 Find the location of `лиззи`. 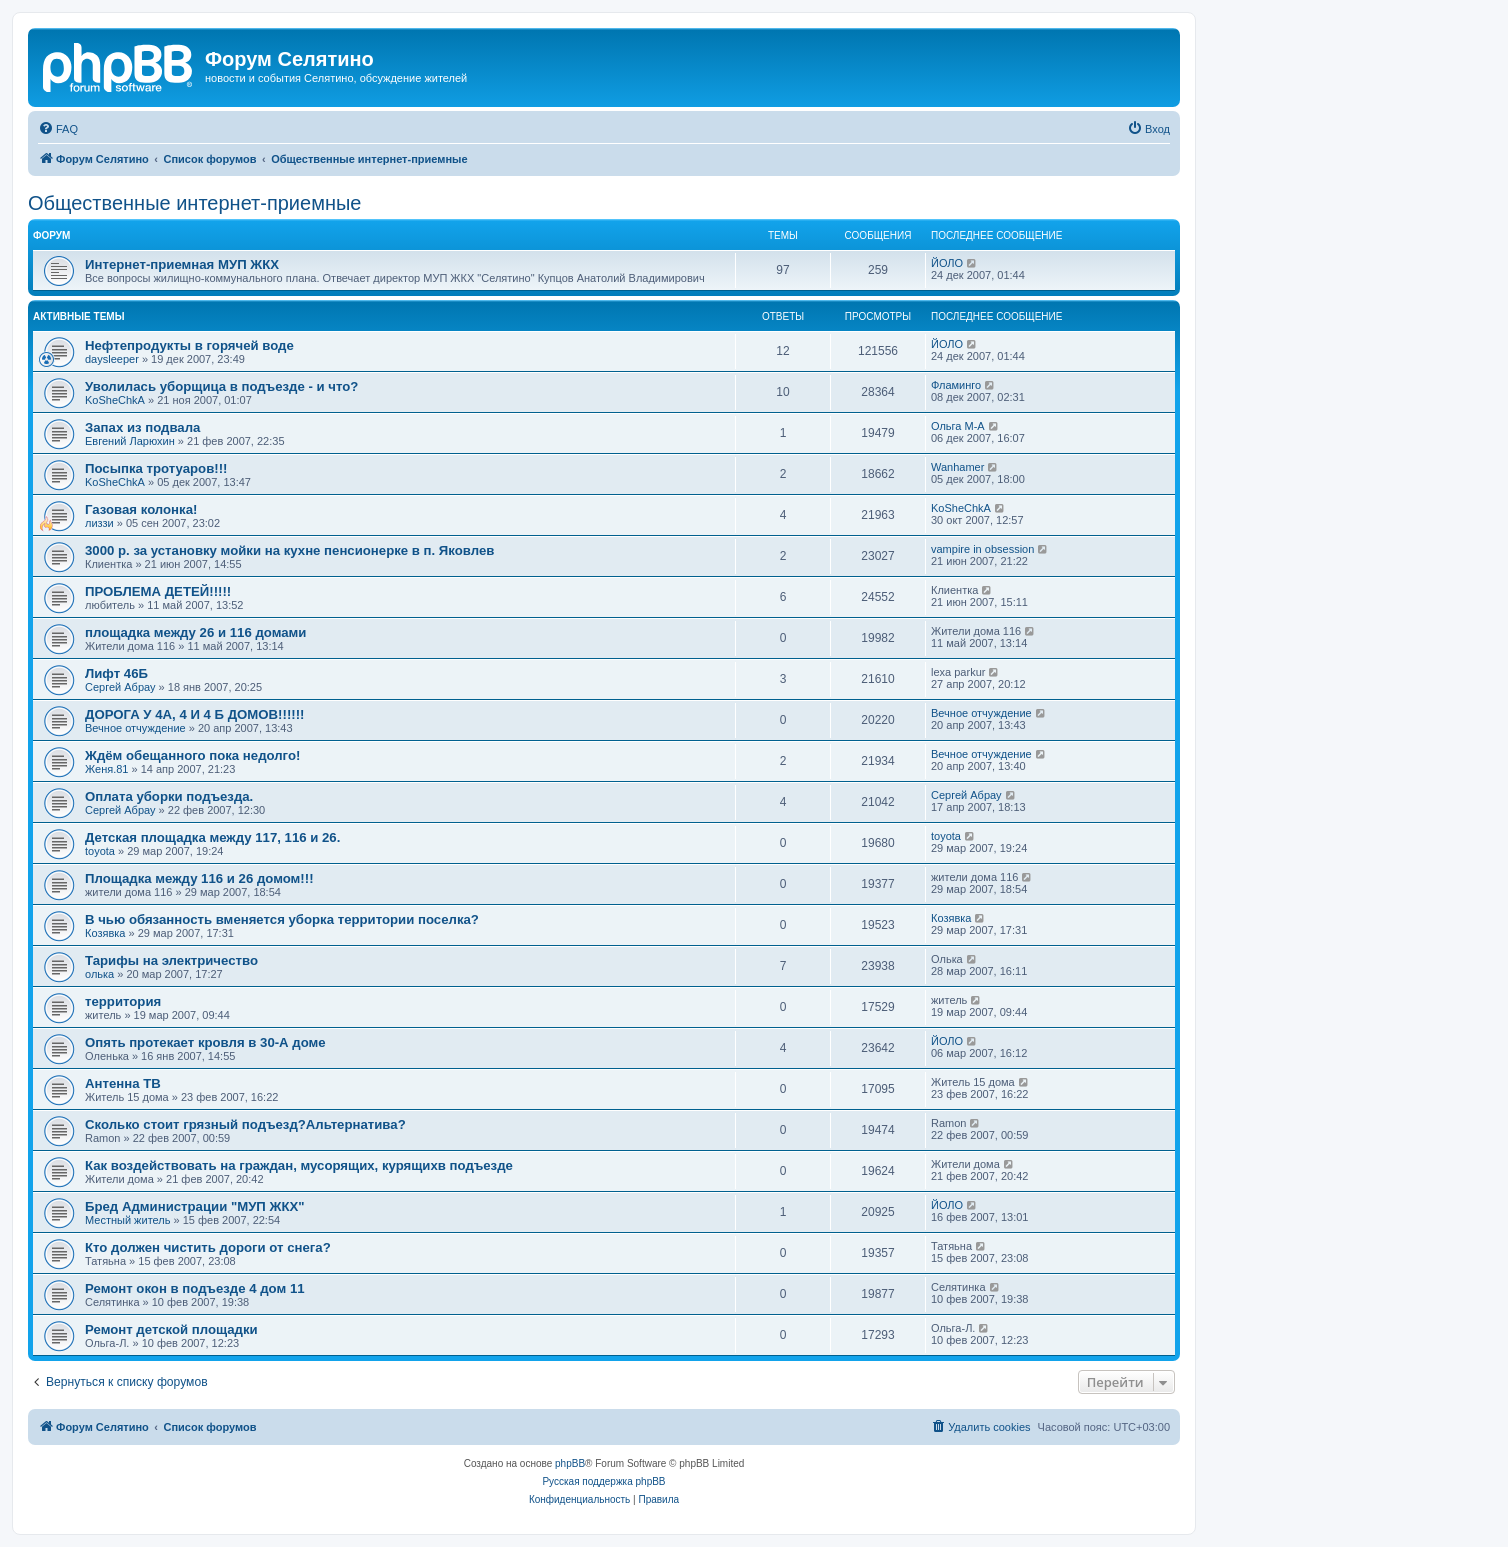

лиззи is located at coordinates (99, 523).